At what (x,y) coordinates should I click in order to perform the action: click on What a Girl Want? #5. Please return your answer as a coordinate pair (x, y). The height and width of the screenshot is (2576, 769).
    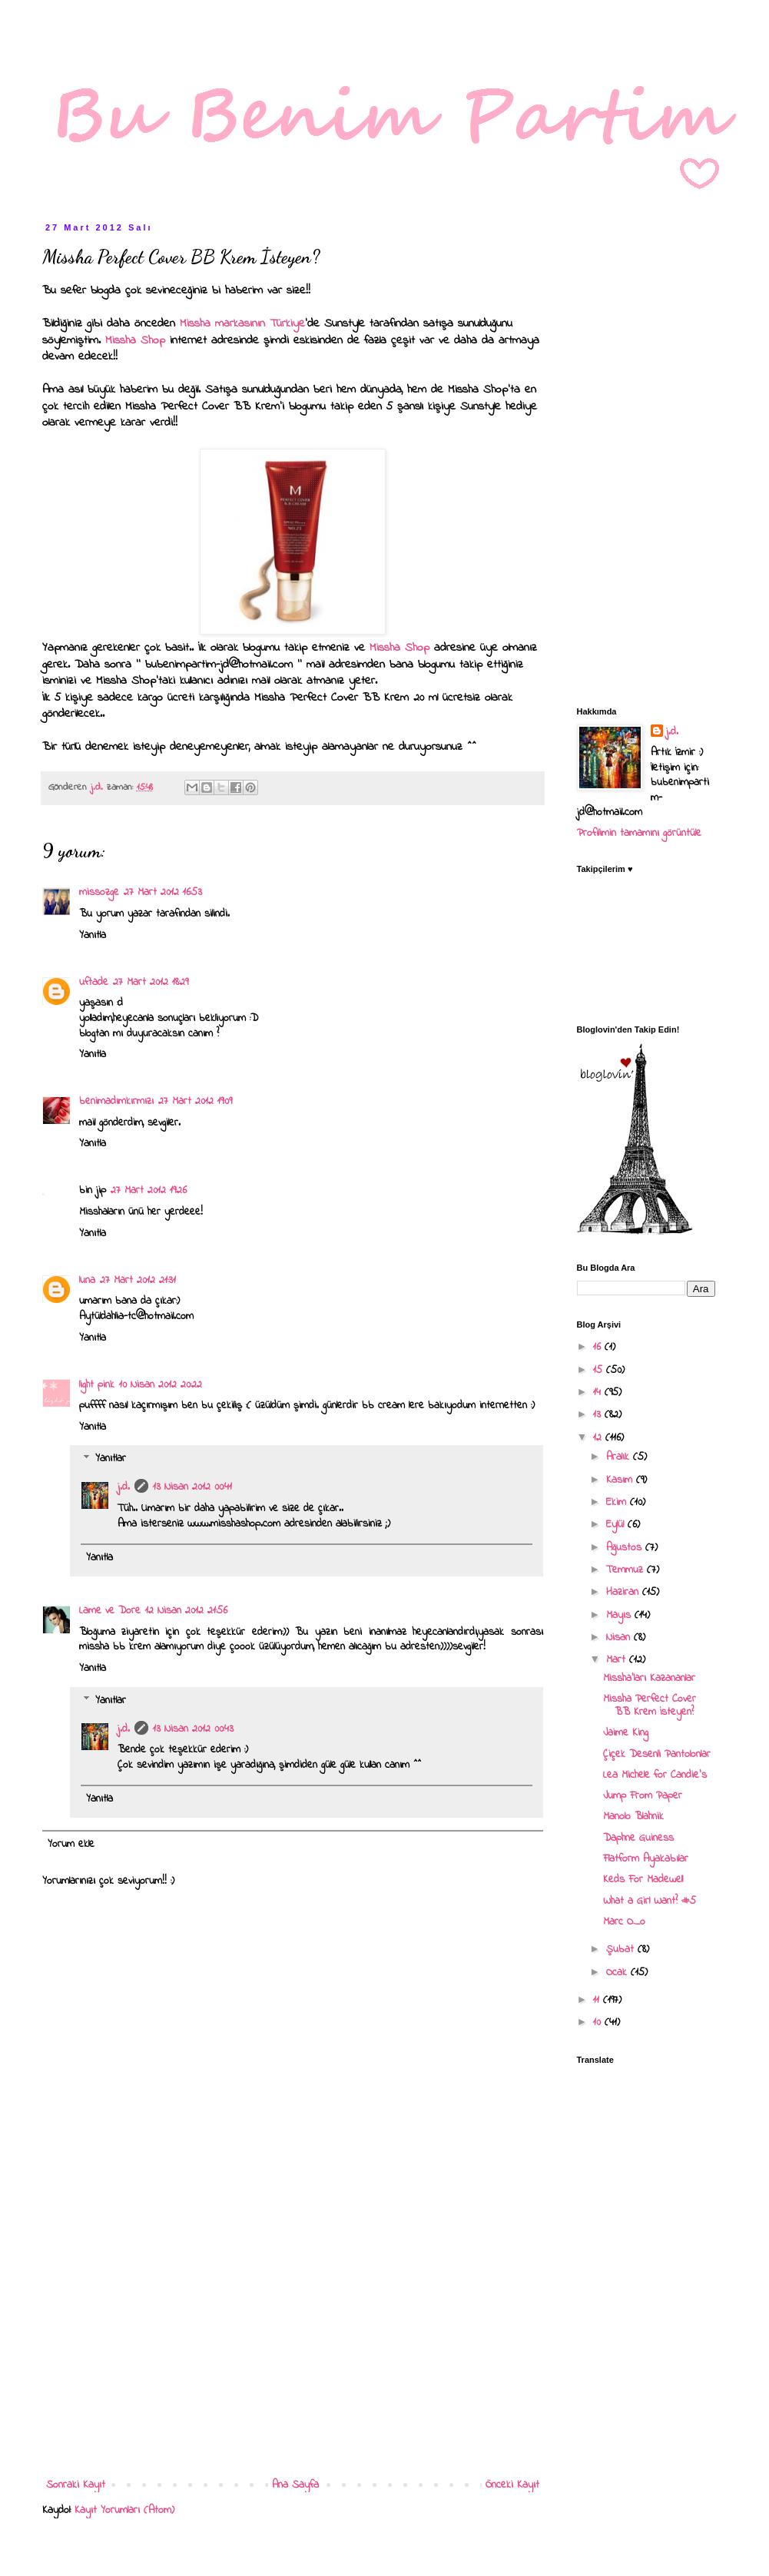
    Looking at the image, I should click on (649, 1901).